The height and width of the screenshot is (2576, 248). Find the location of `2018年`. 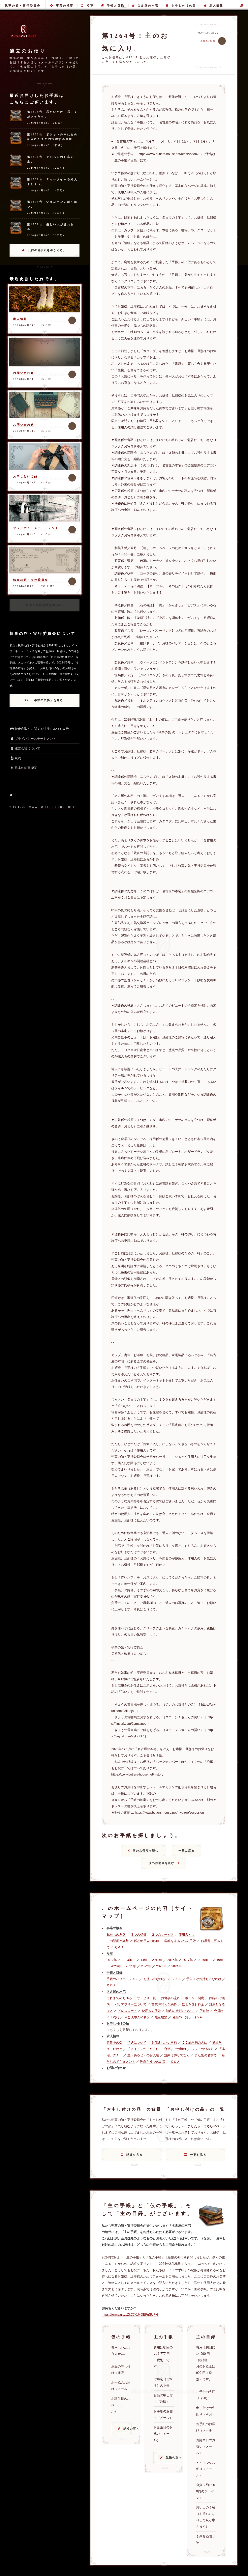

2018年 is located at coordinates (203, 1960).